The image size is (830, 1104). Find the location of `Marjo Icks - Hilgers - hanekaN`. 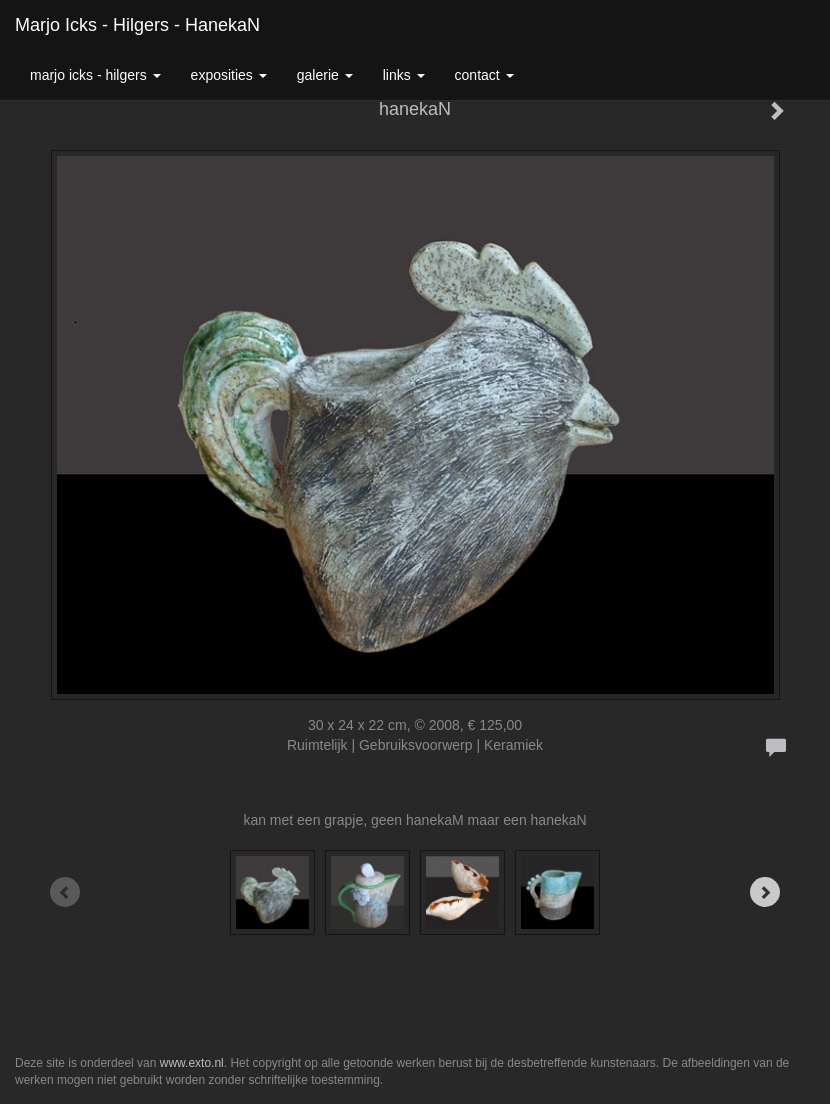

Marjo Icks - Hilgers - hanekaN is located at coordinates (137, 25).